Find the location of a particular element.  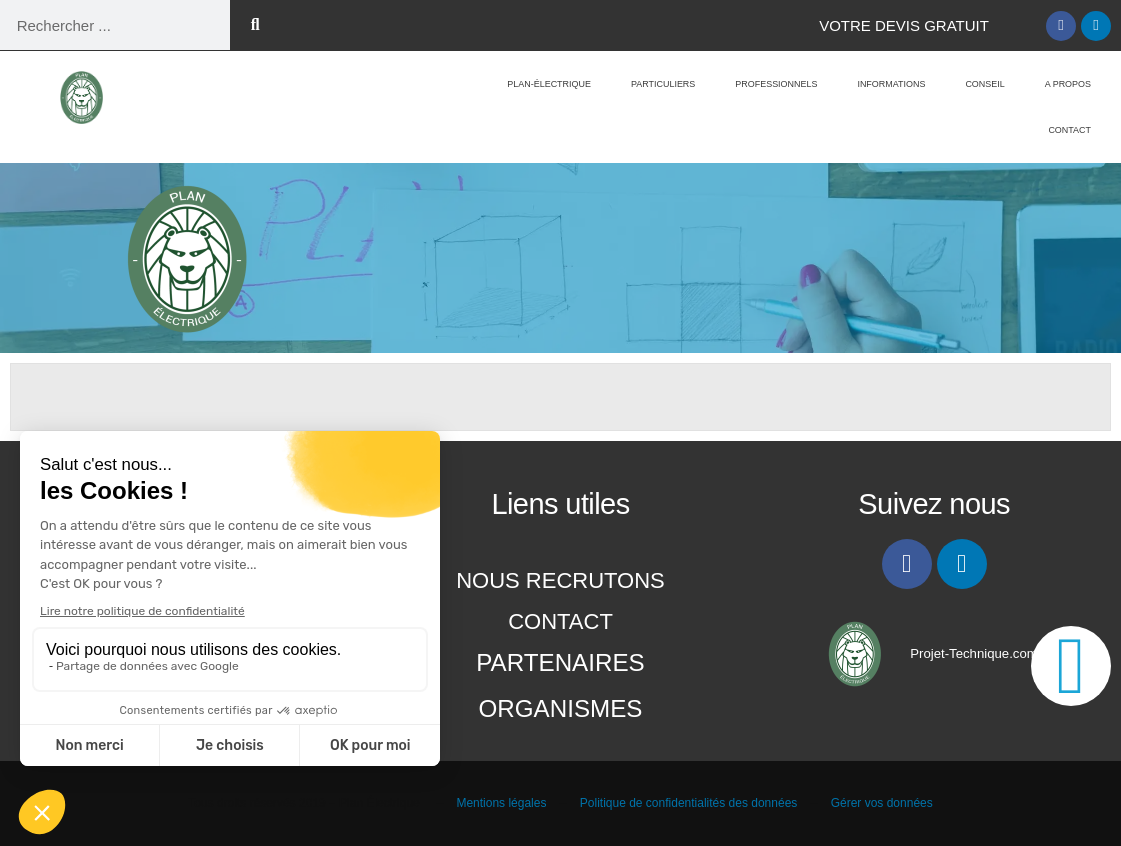

Conseil is located at coordinates (984, 84).